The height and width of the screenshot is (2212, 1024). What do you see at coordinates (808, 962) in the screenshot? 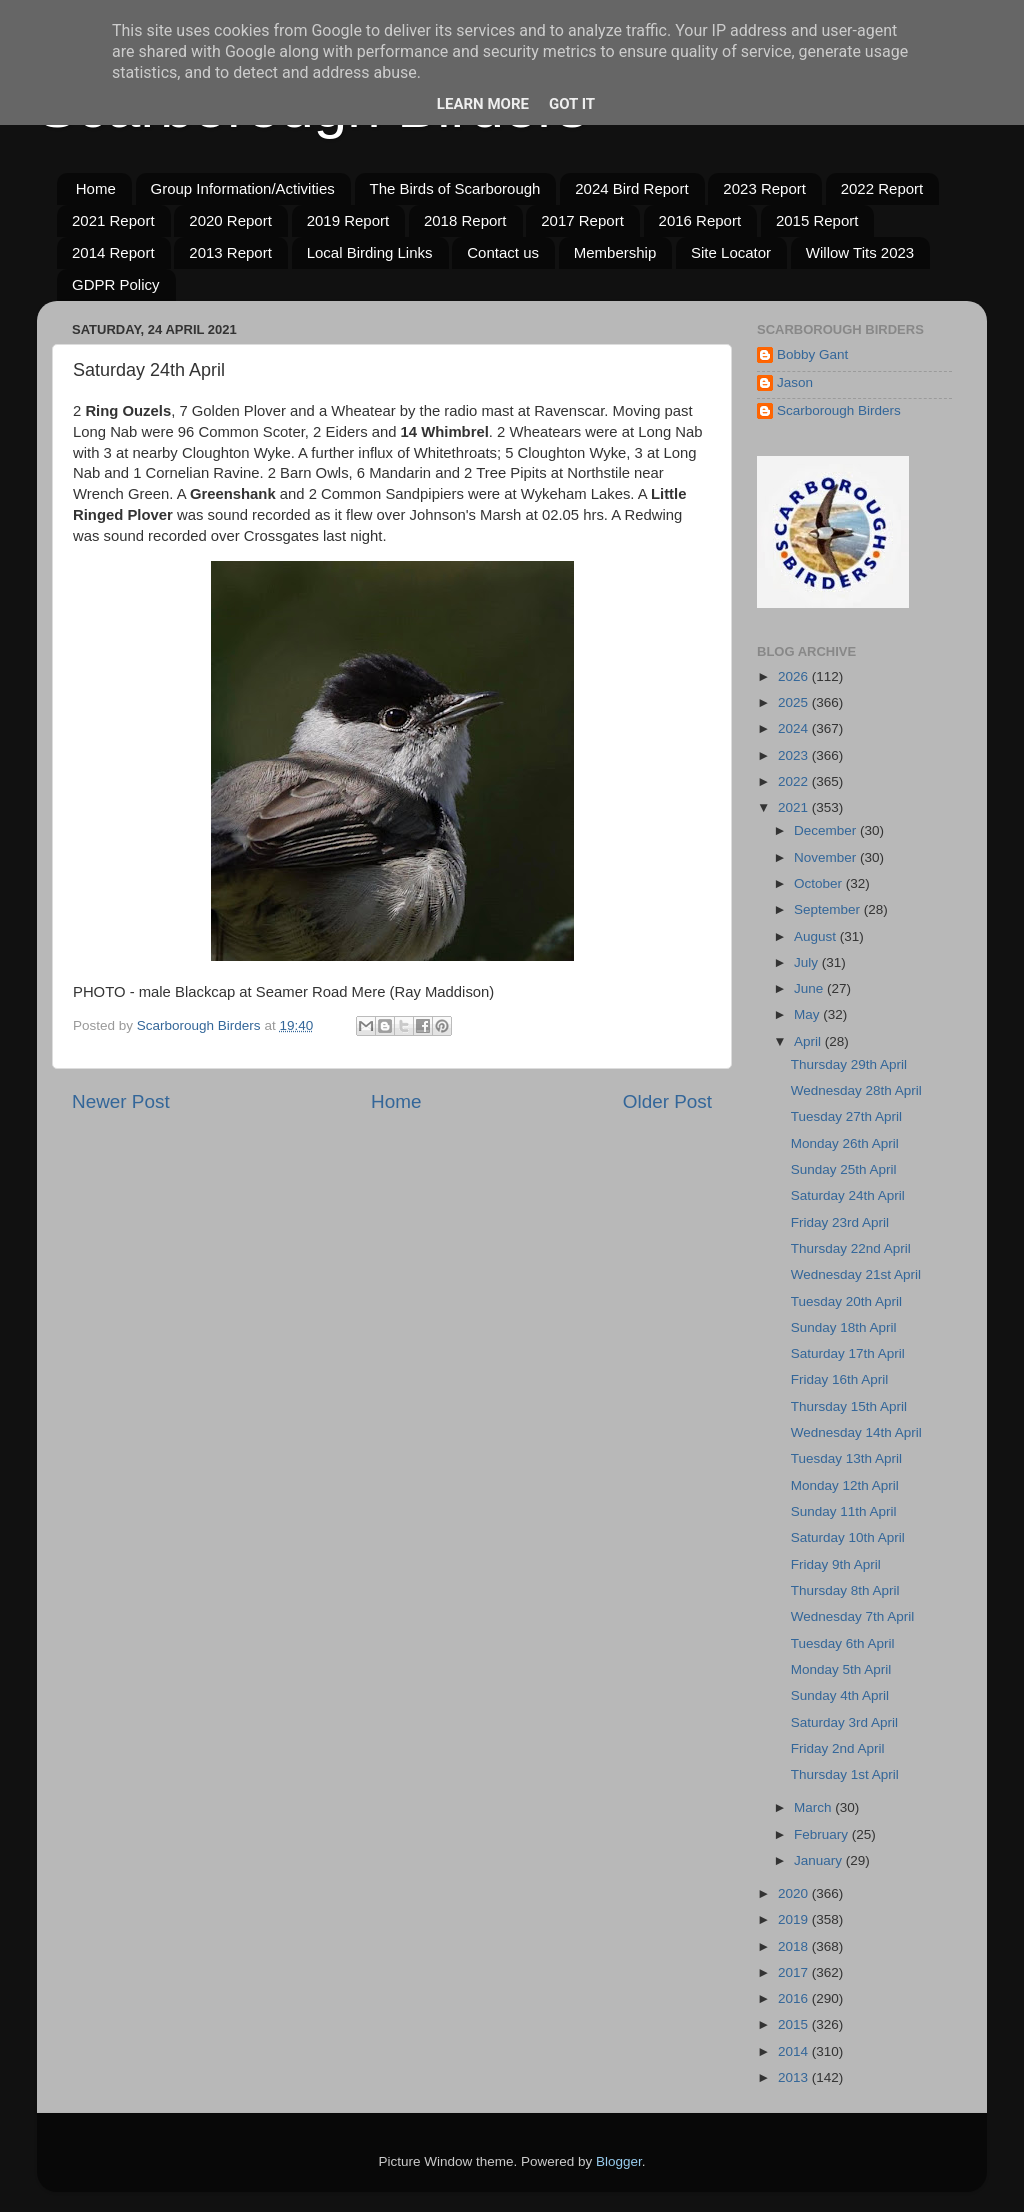
I see `July` at bounding box center [808, 962].